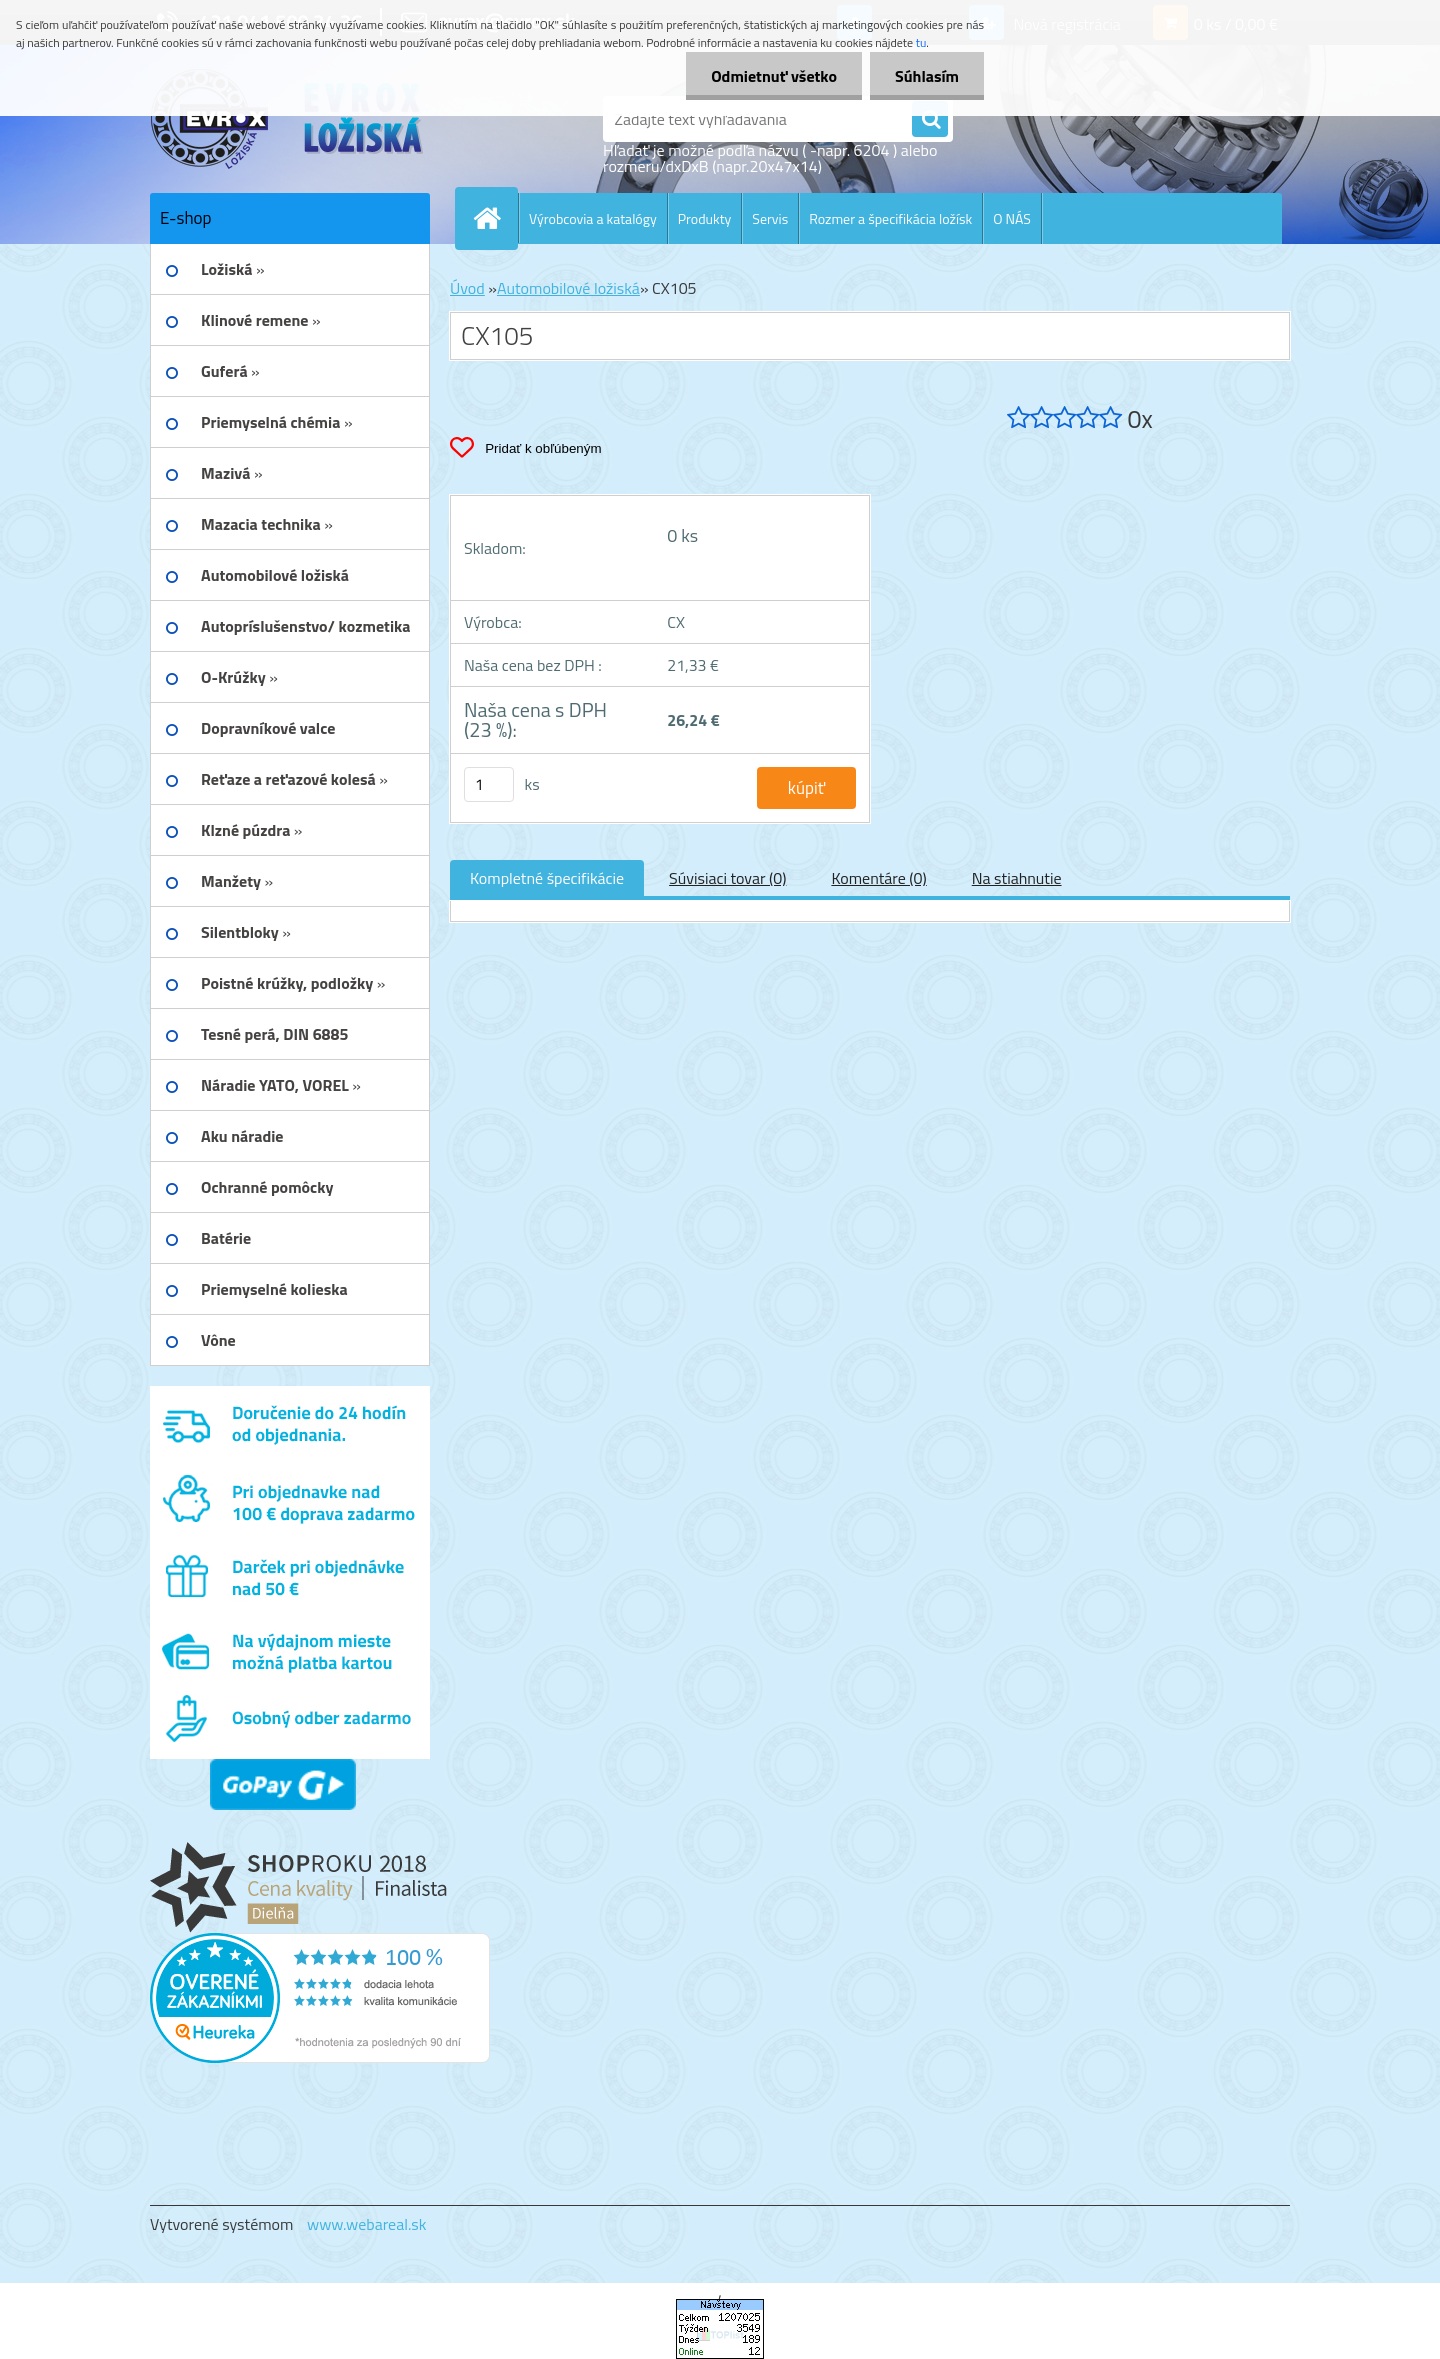  I want to click on Odmietnuť všetko, so click(774, 76).